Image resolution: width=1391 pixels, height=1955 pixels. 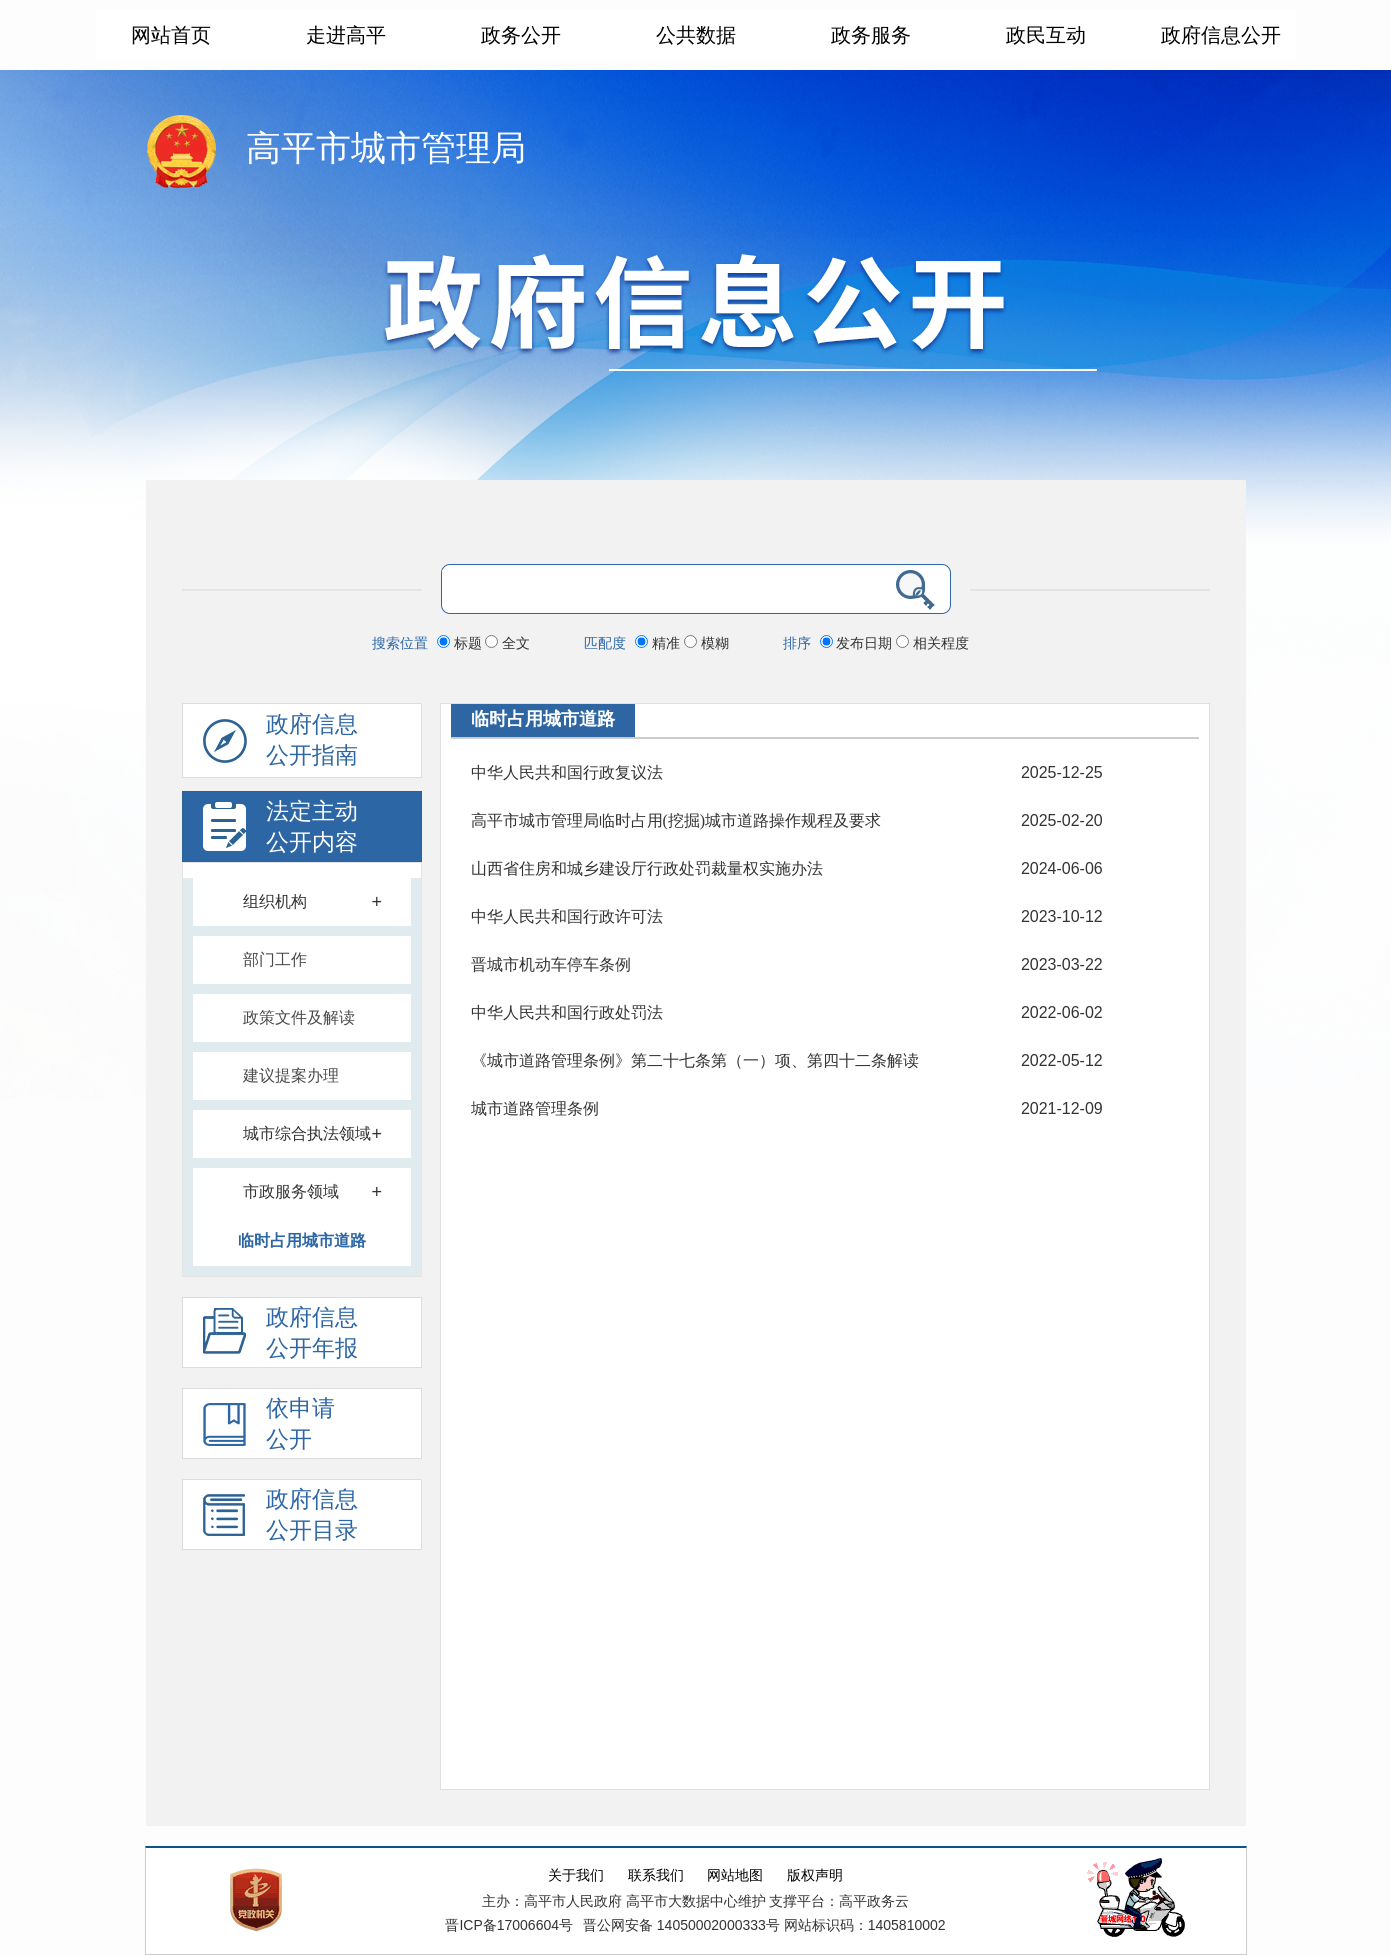 What do you see at coordinates (576, 1875) in the screenshot?
I see `关于我们` at bounding box center [576, 1875].